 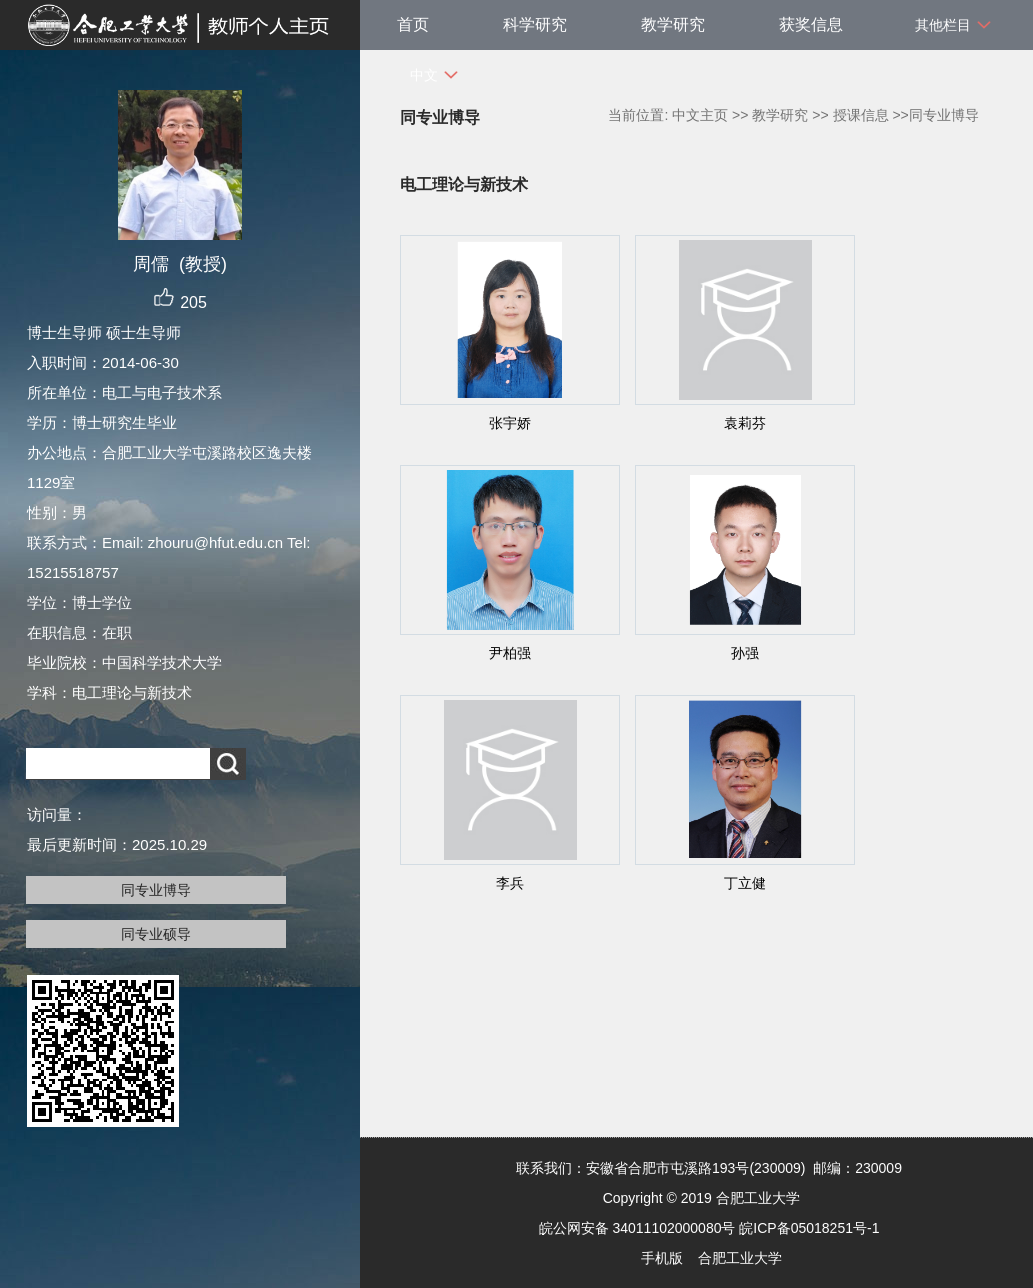 What do you see at coordinates (156, 890) in the screenshot?
I see `同专业博导` at bounding box center [156, 890].